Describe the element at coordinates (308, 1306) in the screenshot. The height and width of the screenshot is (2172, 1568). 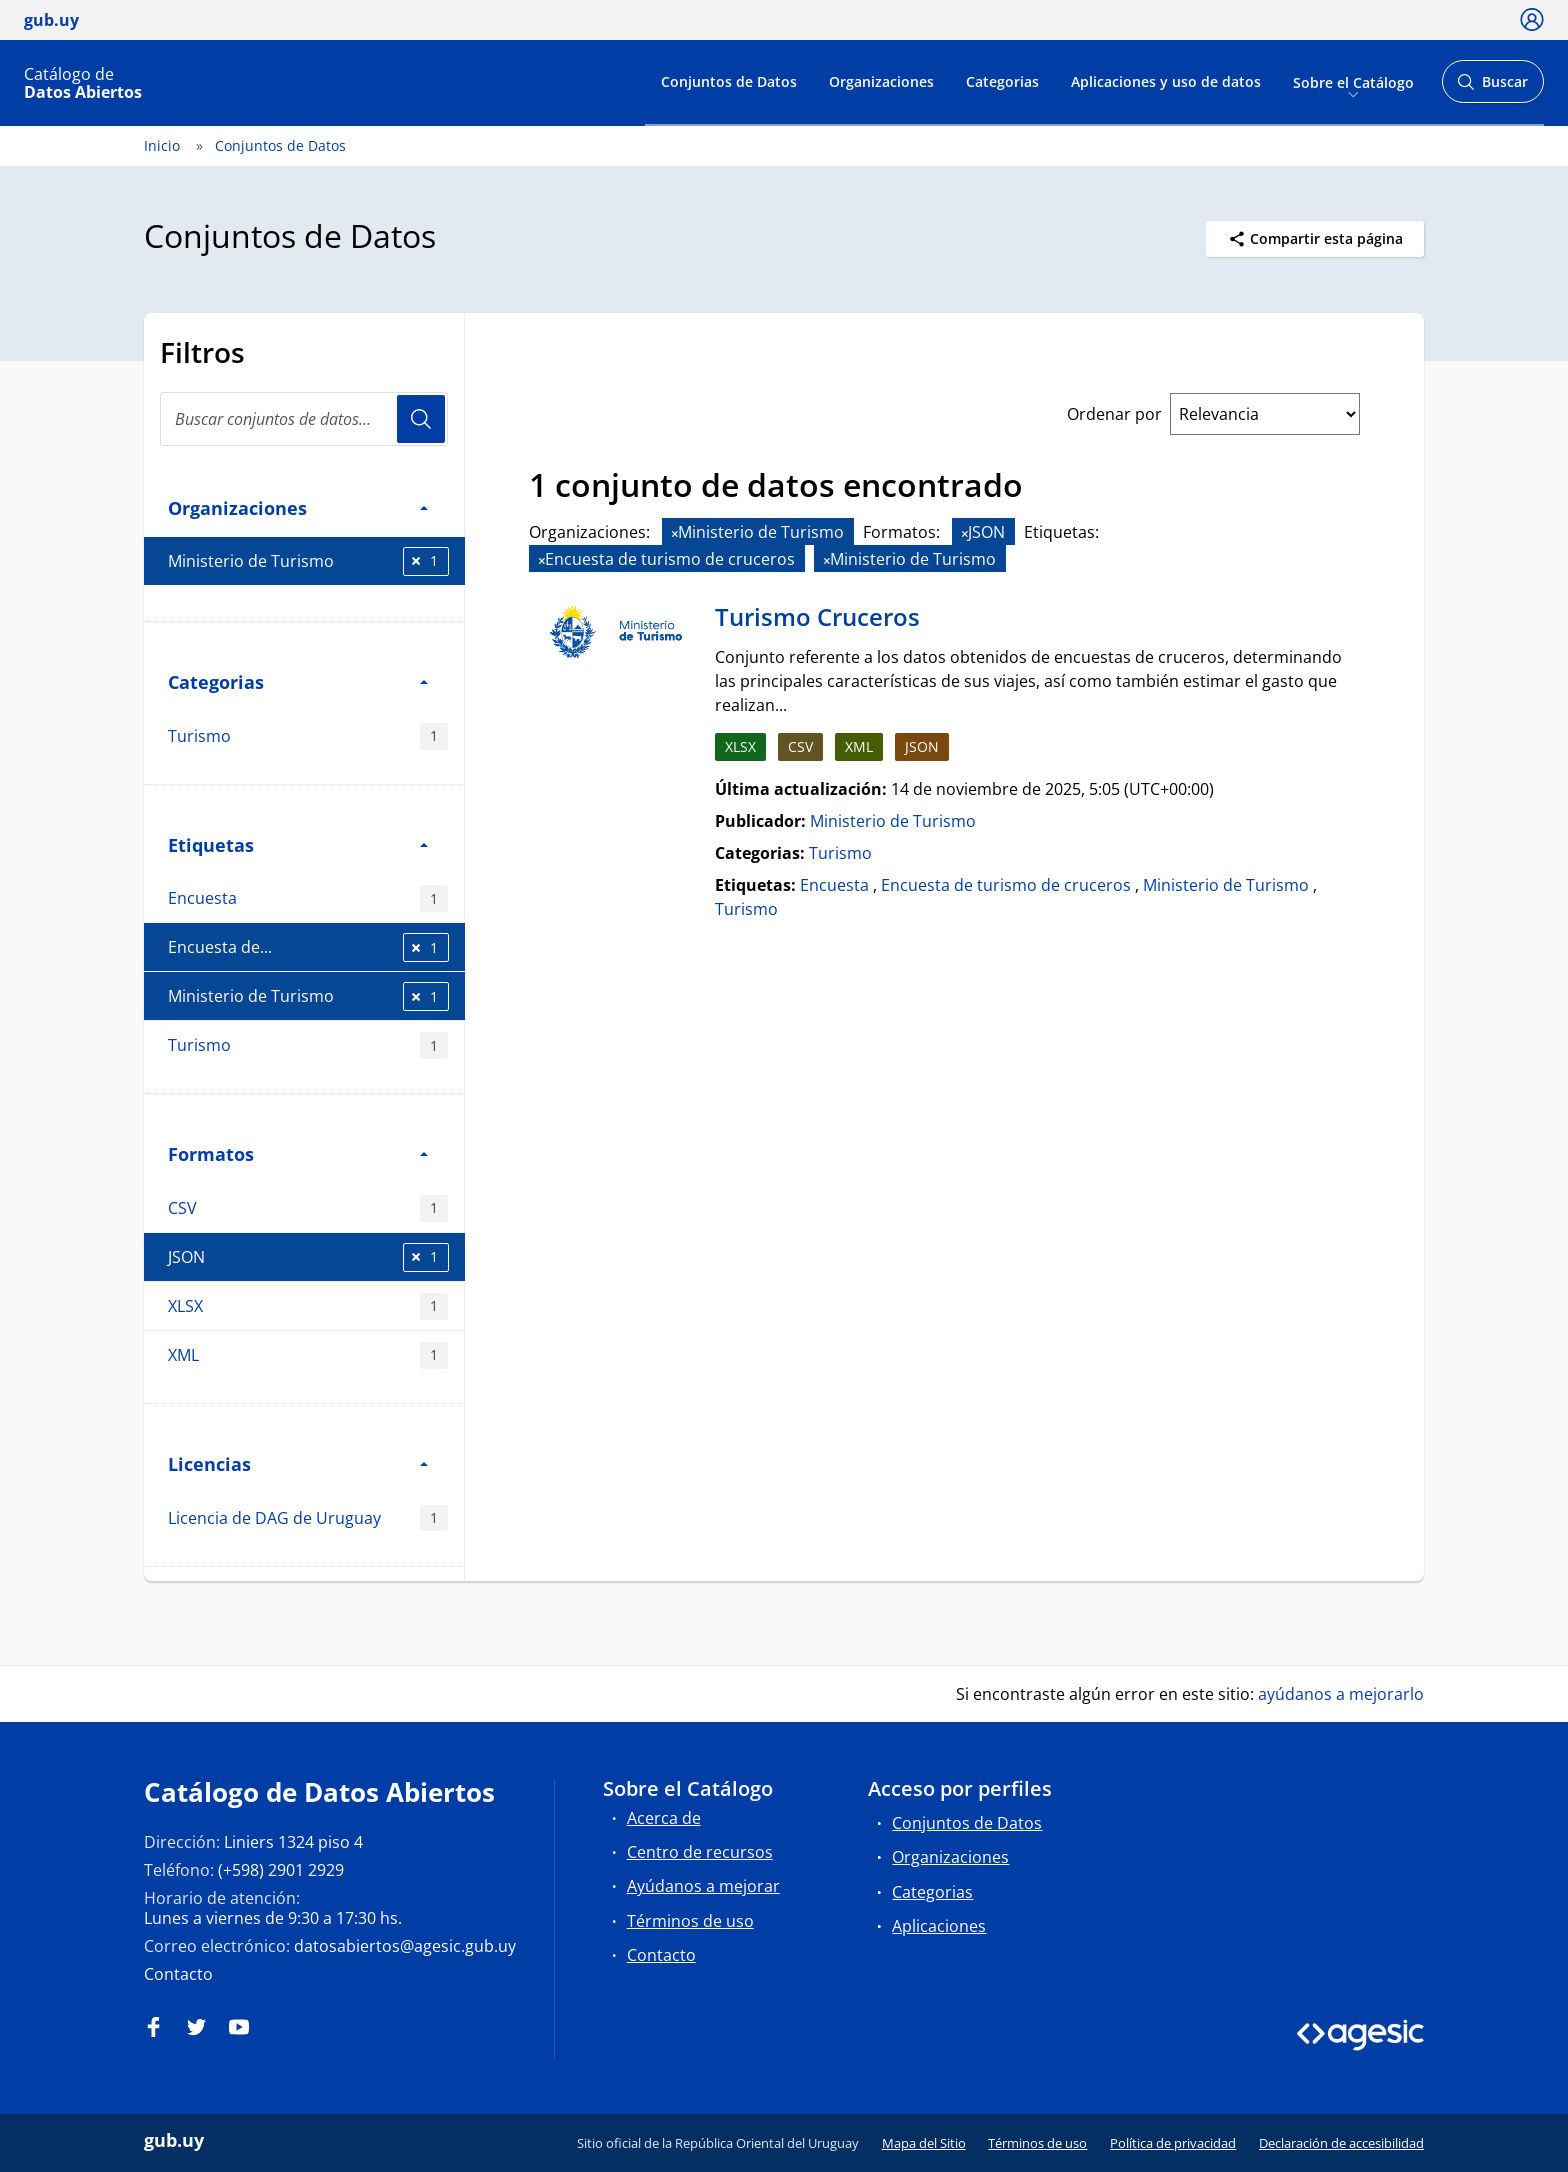
I see `XLSX` at that location.